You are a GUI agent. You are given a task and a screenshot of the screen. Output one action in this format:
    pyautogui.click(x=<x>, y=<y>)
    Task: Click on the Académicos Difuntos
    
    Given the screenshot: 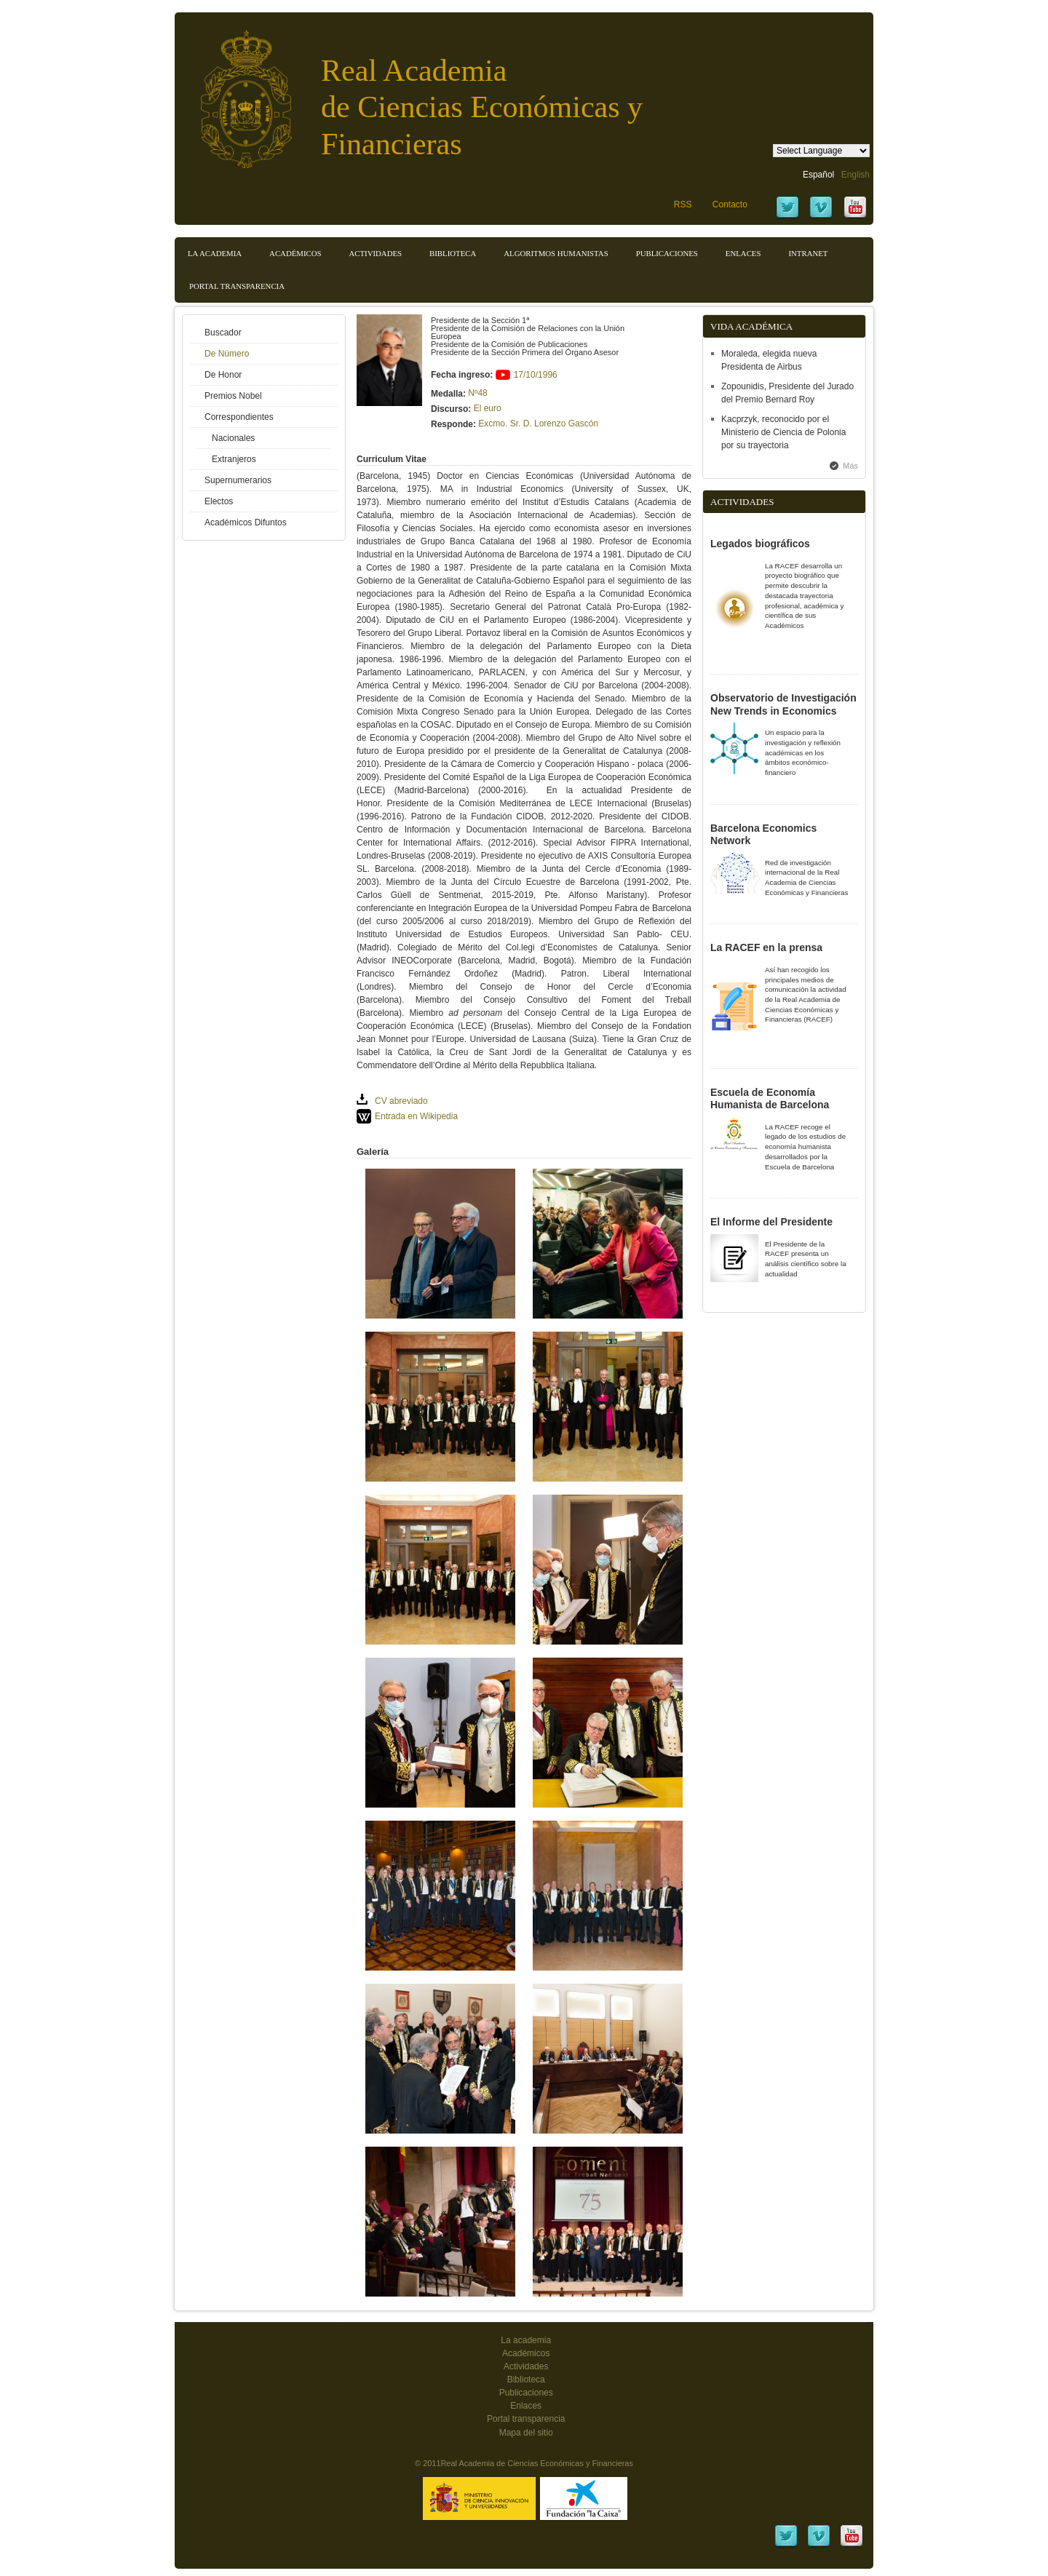 What is the action you would take?
    pyautogui.click(x=246, y=522)
    